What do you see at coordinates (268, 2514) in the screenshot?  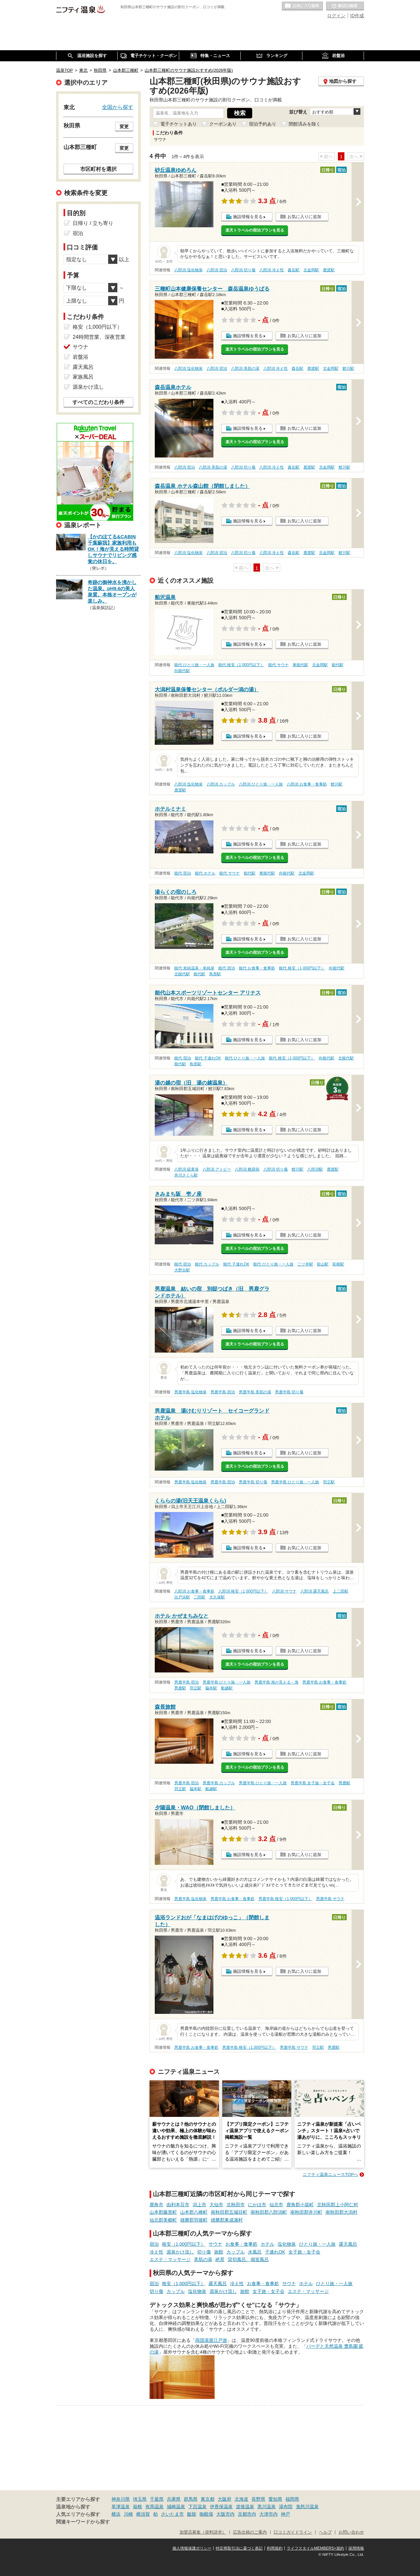 I see `大津市内` at bounding box center [268, 2514].